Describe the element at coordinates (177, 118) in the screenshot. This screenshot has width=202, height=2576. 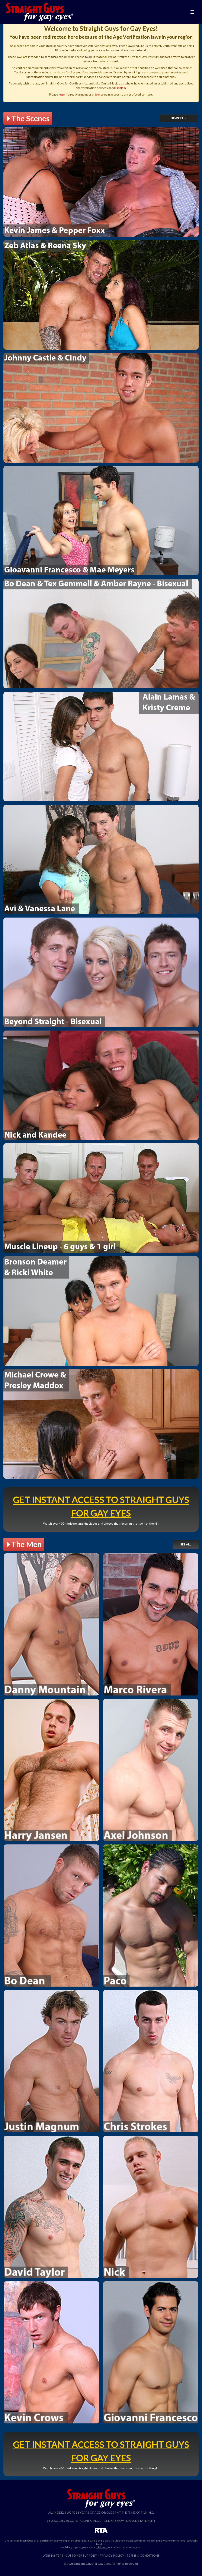
I see `Newest` at that location.